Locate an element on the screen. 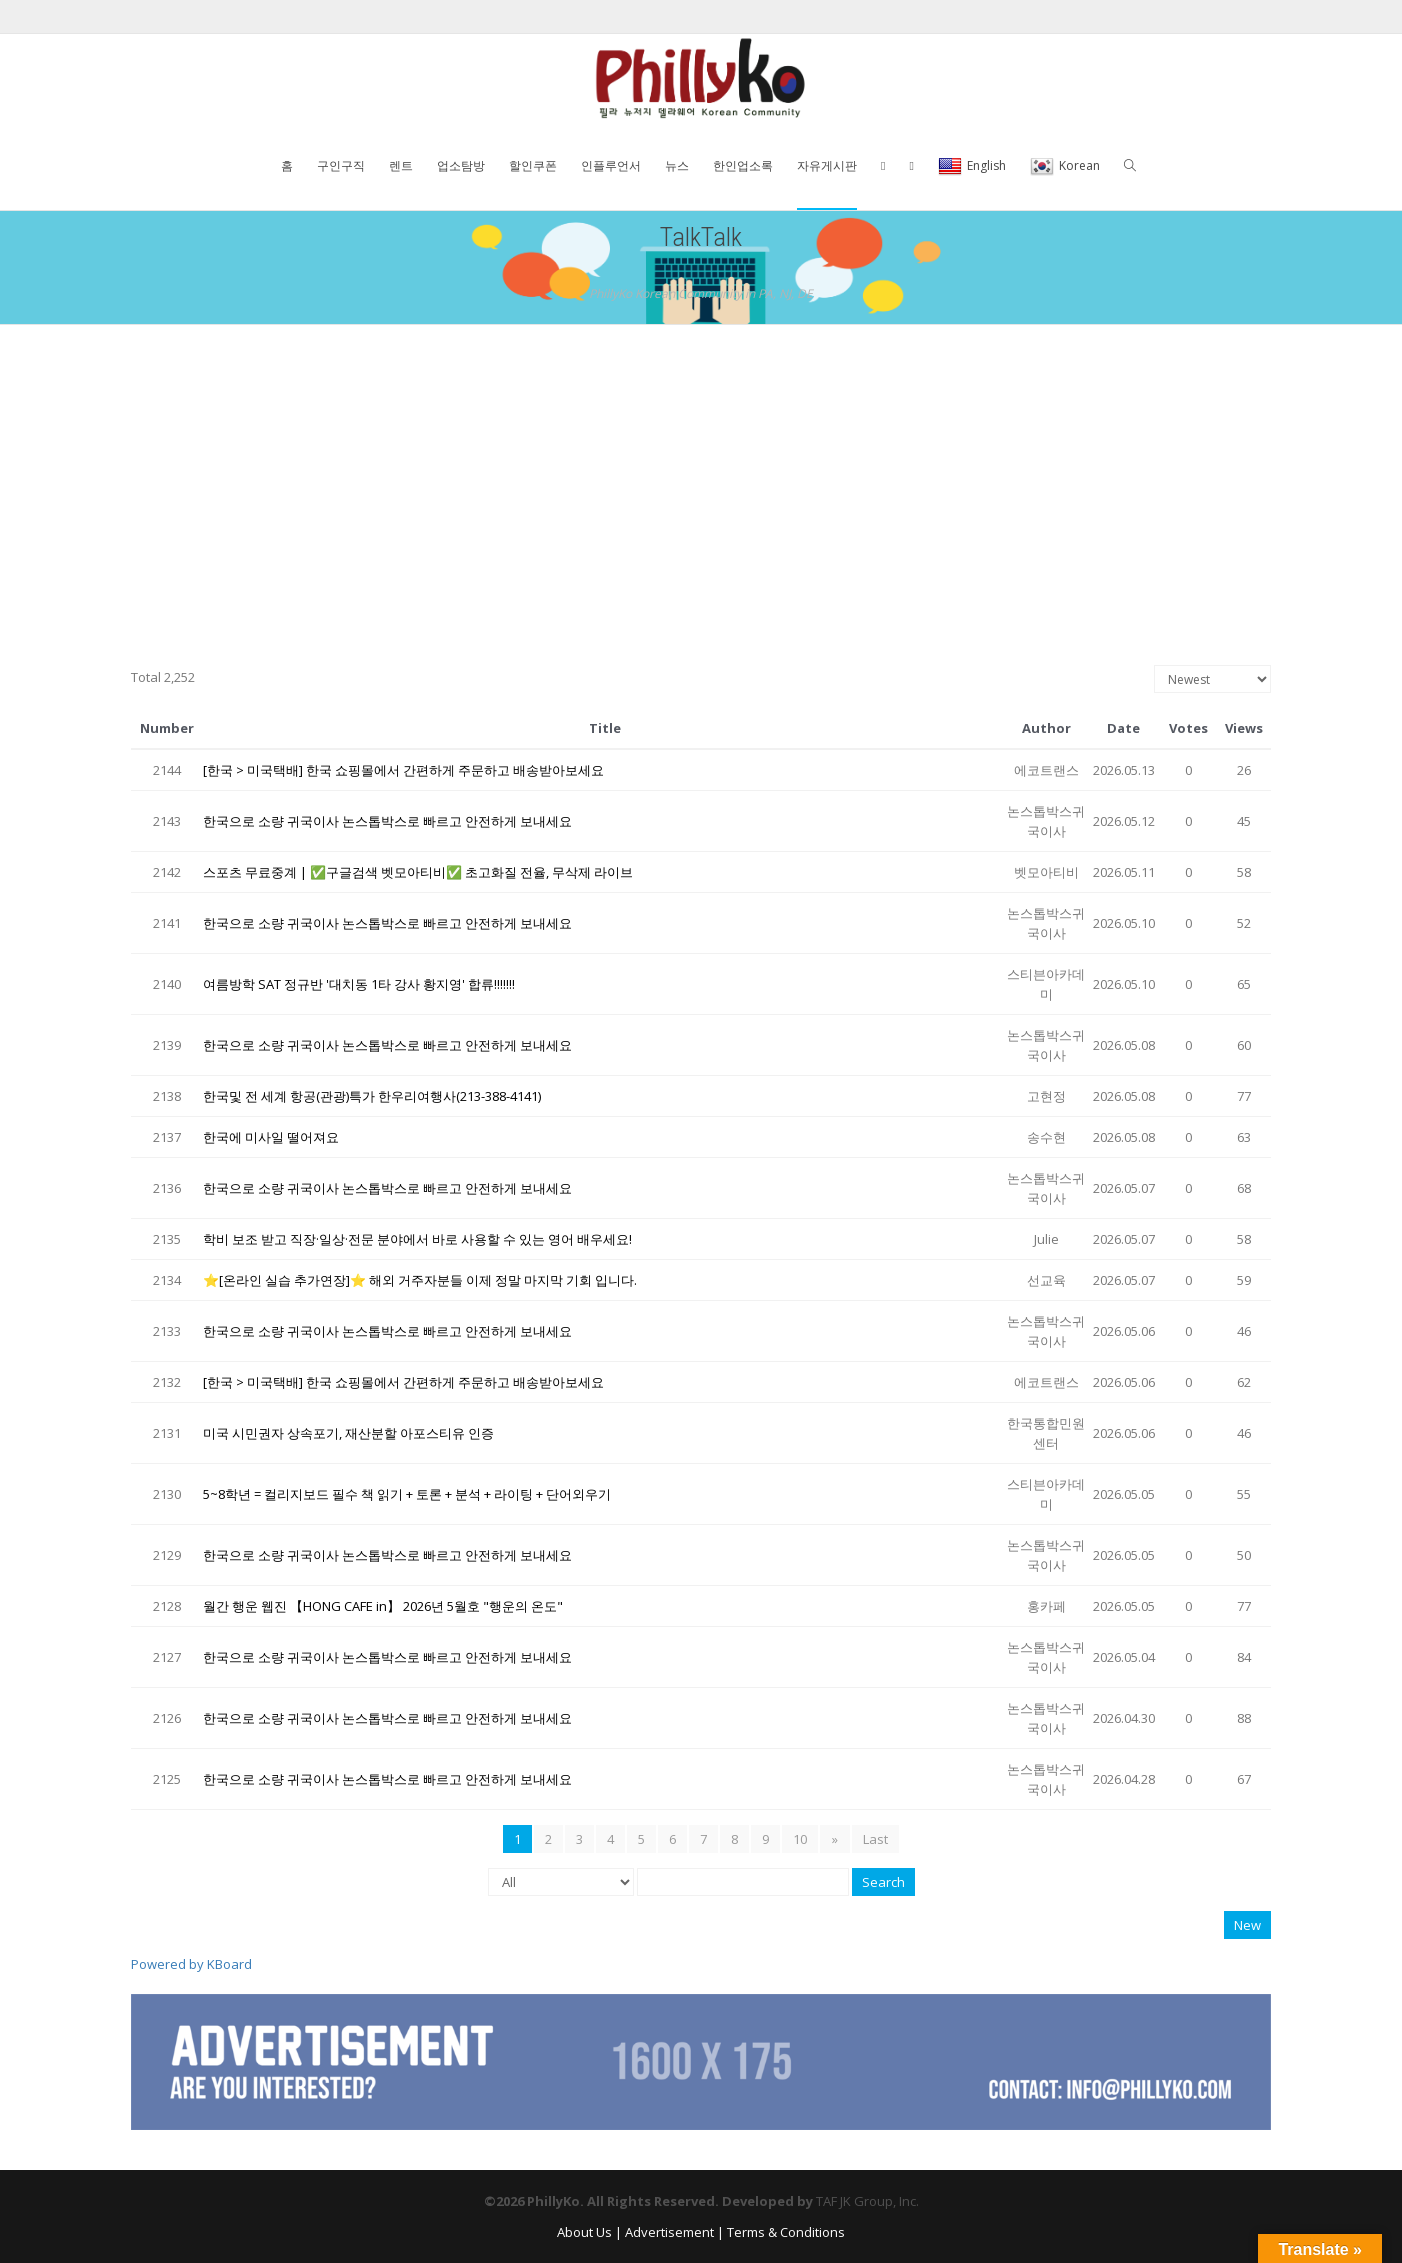 This screenshot has height=2263, width=1402. About Us is located at coordinates (584, 2232).